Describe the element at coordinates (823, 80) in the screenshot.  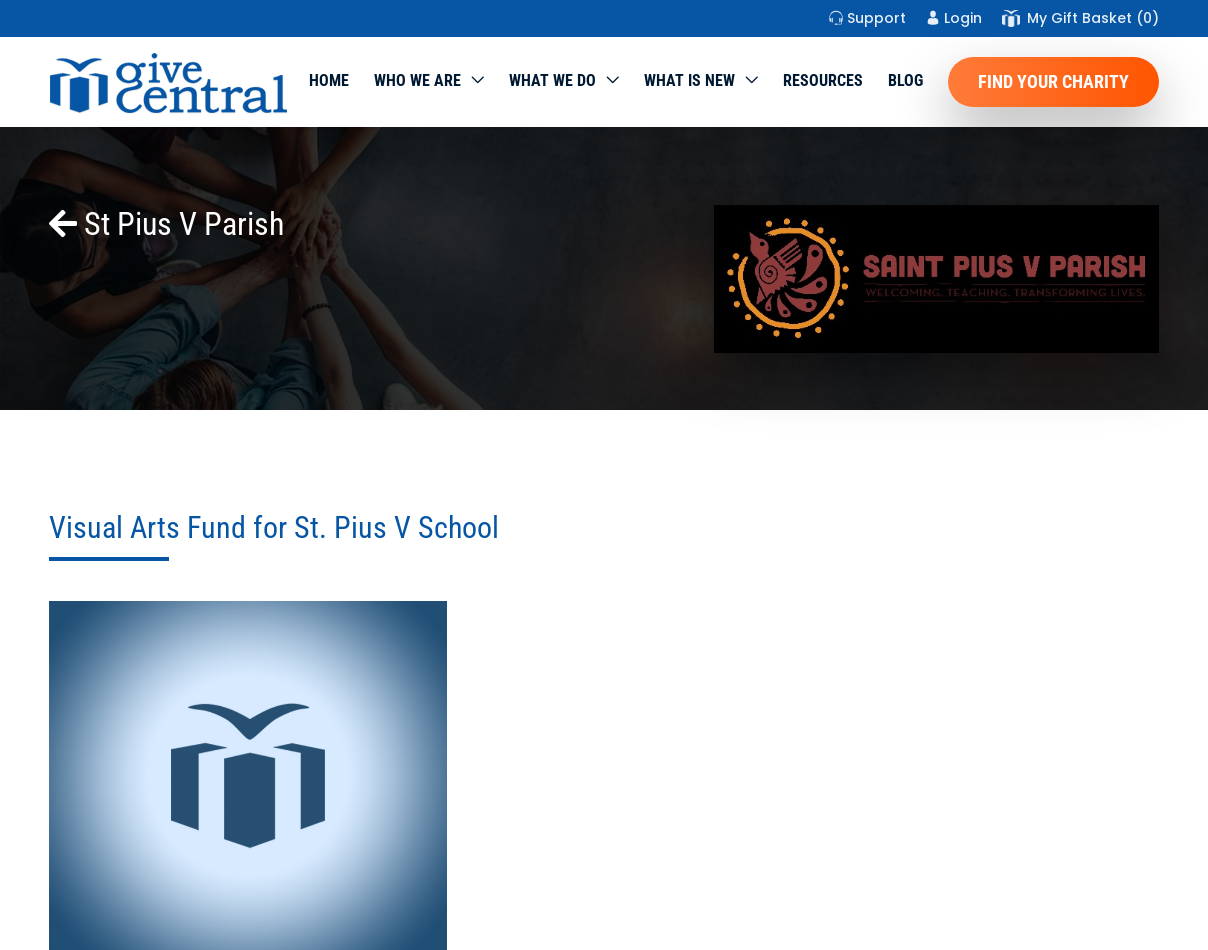
I see `Resources` at that location.